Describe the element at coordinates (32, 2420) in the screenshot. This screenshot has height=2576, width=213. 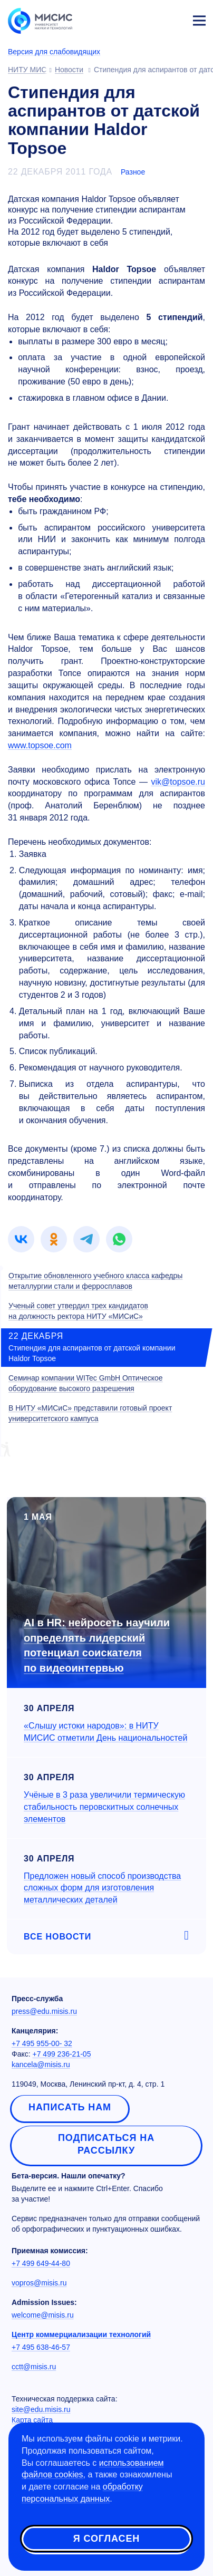
I see `Карта сайта` at that location.